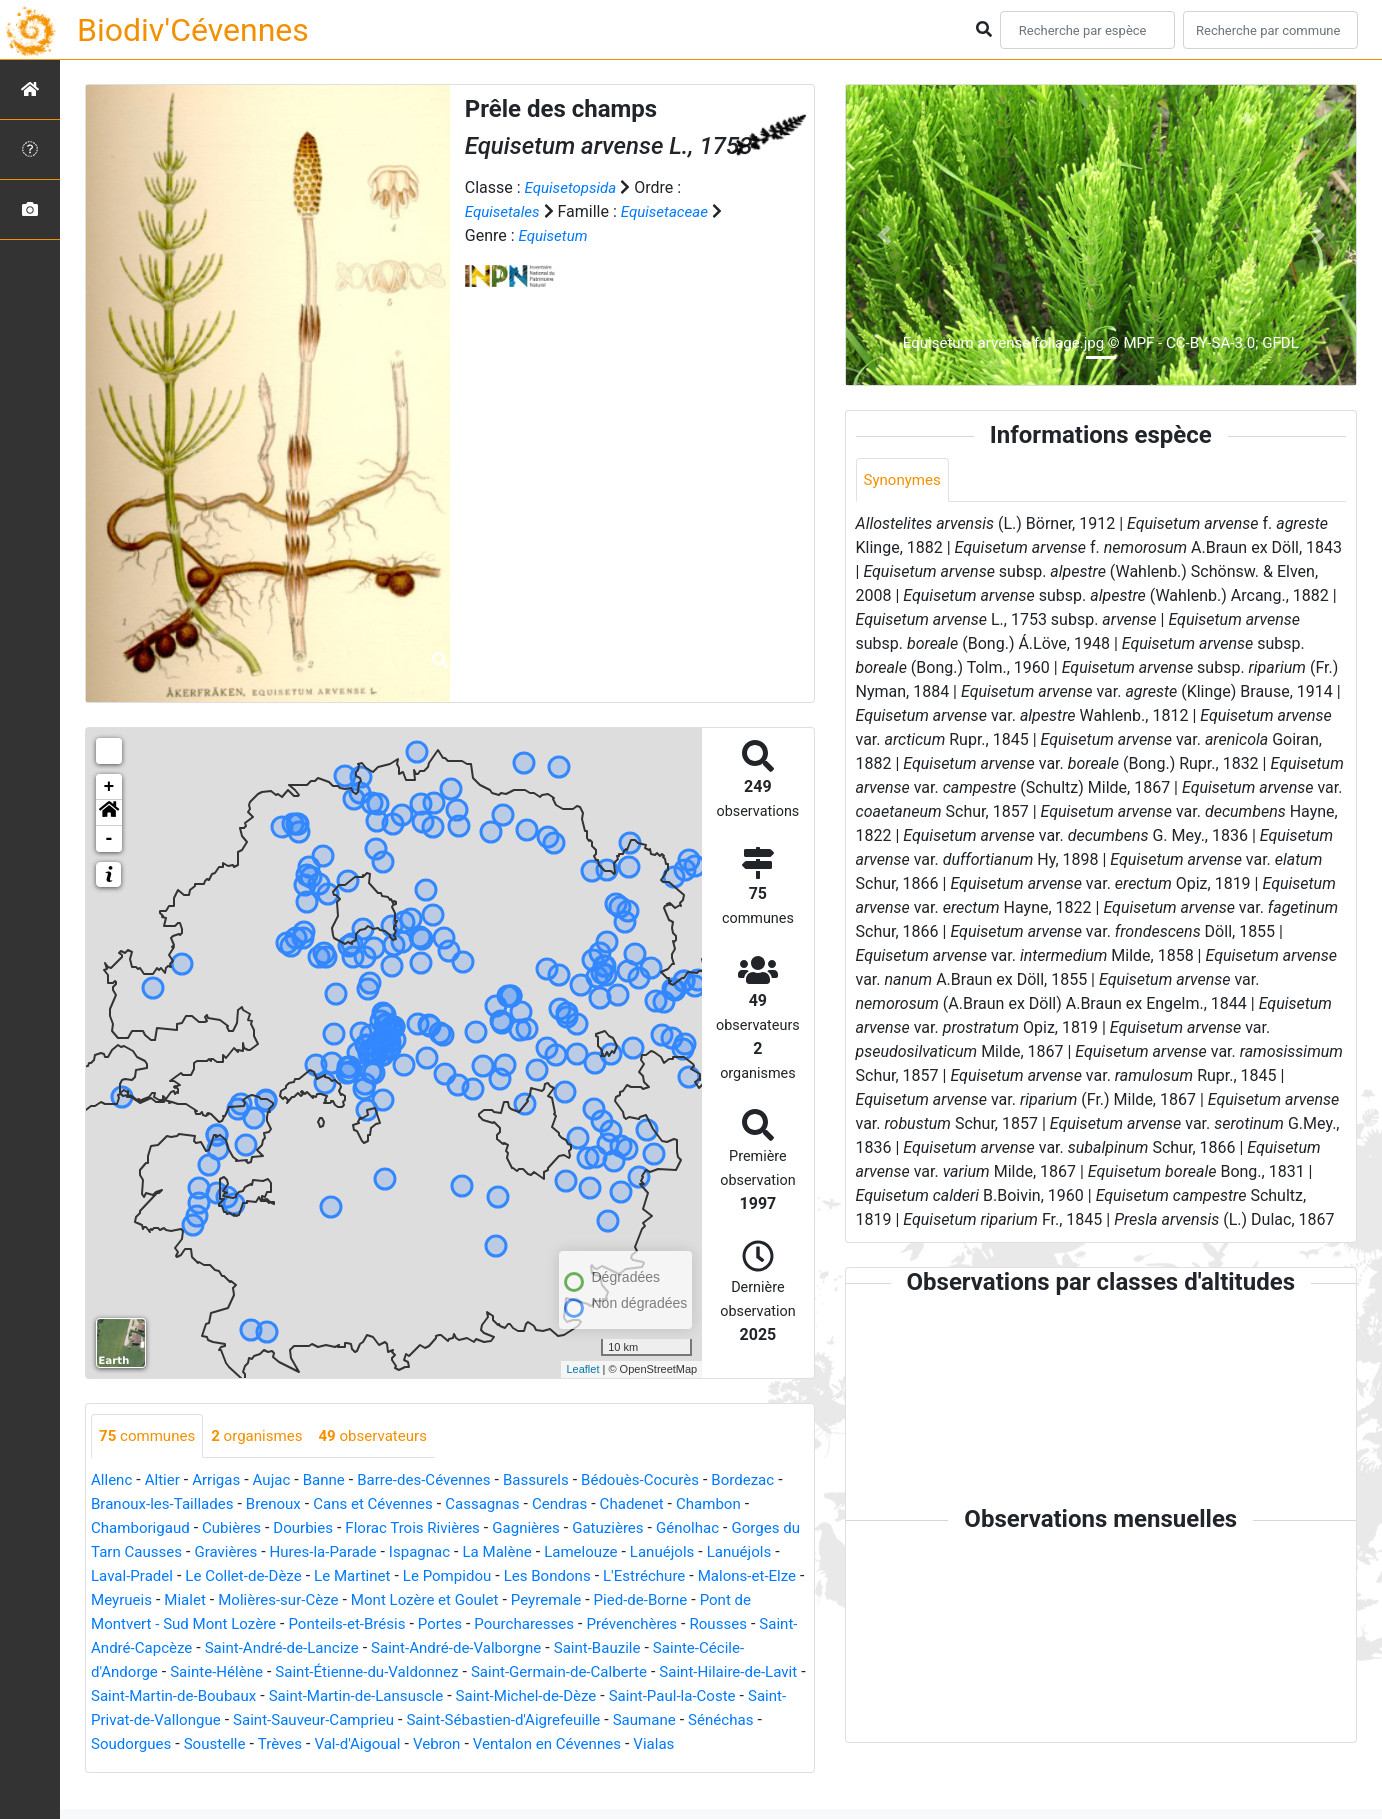  I want to click on Ventalon en Cévennes, so click(396, 1769).